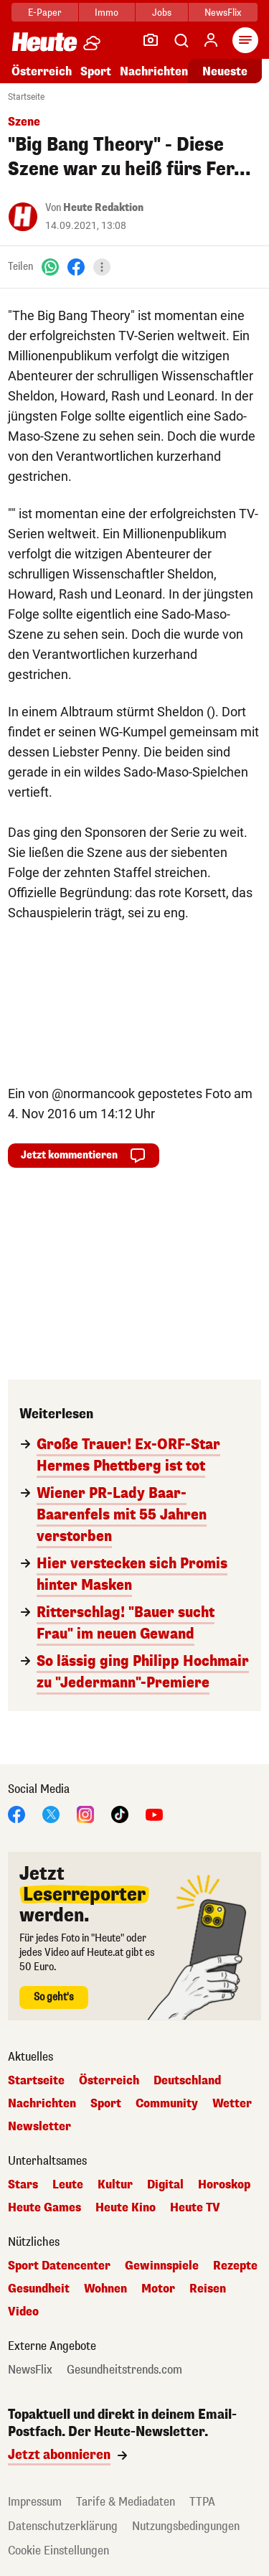 The width and height of the screenshot is (269, 2576). Describe the element at coordinates (180, 40) in the screenshot. I see `[Artikelsuche]` at that location.